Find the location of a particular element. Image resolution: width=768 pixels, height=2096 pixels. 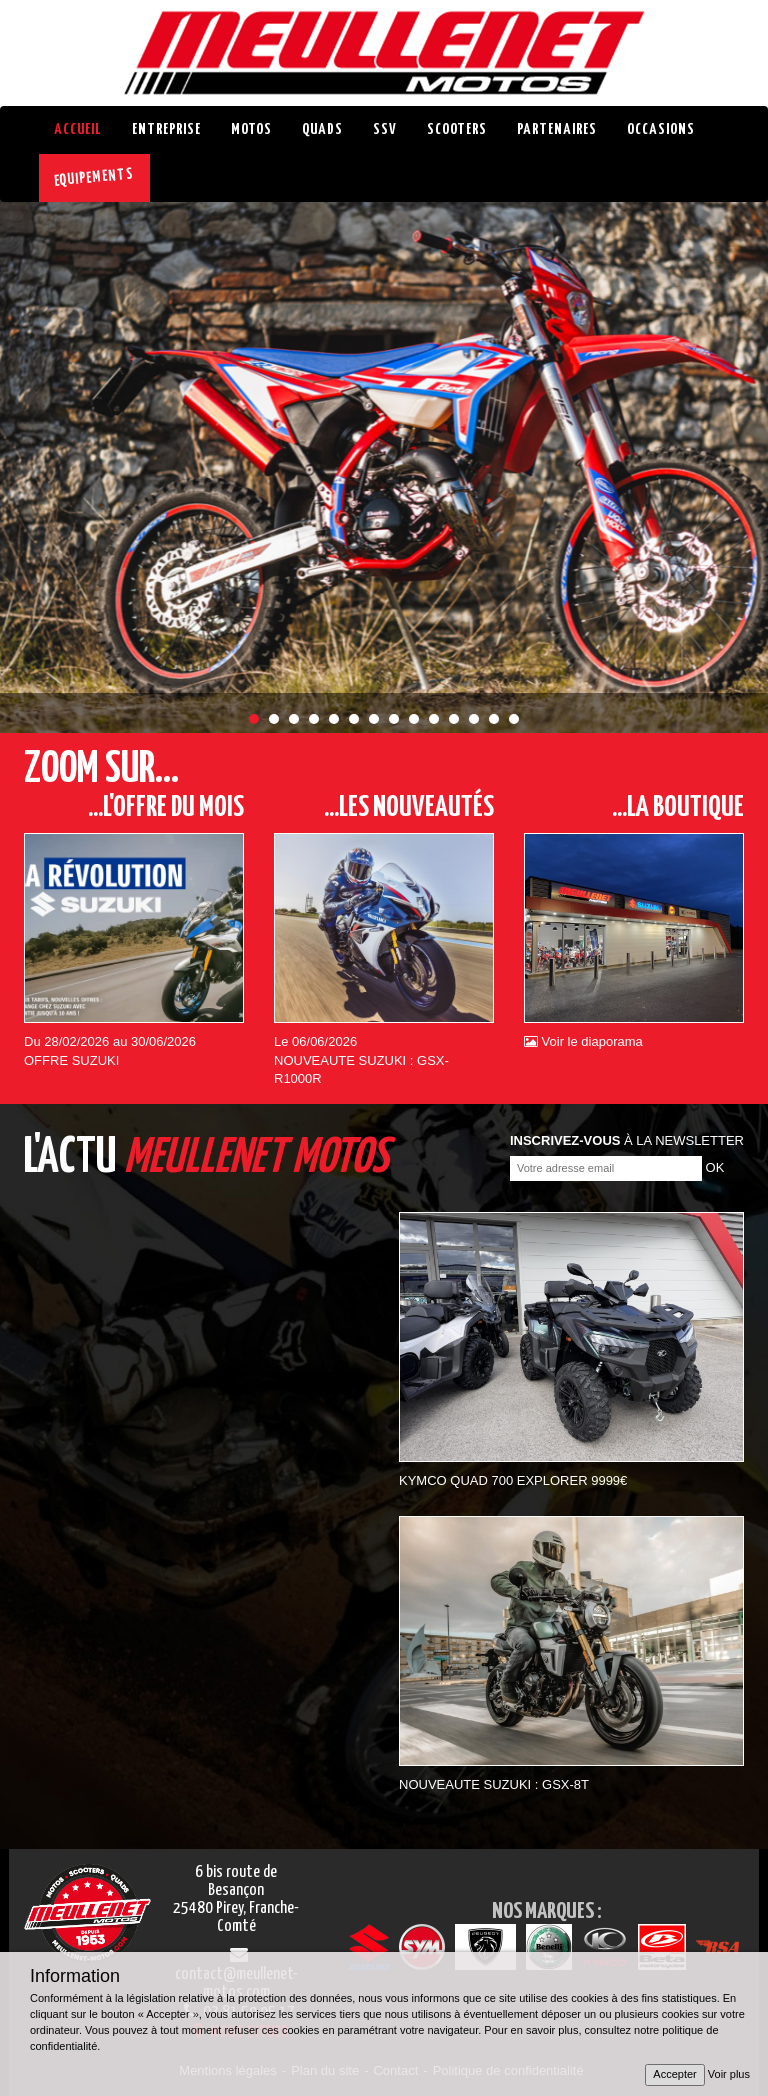

14 is located at coordinates (514, 719).